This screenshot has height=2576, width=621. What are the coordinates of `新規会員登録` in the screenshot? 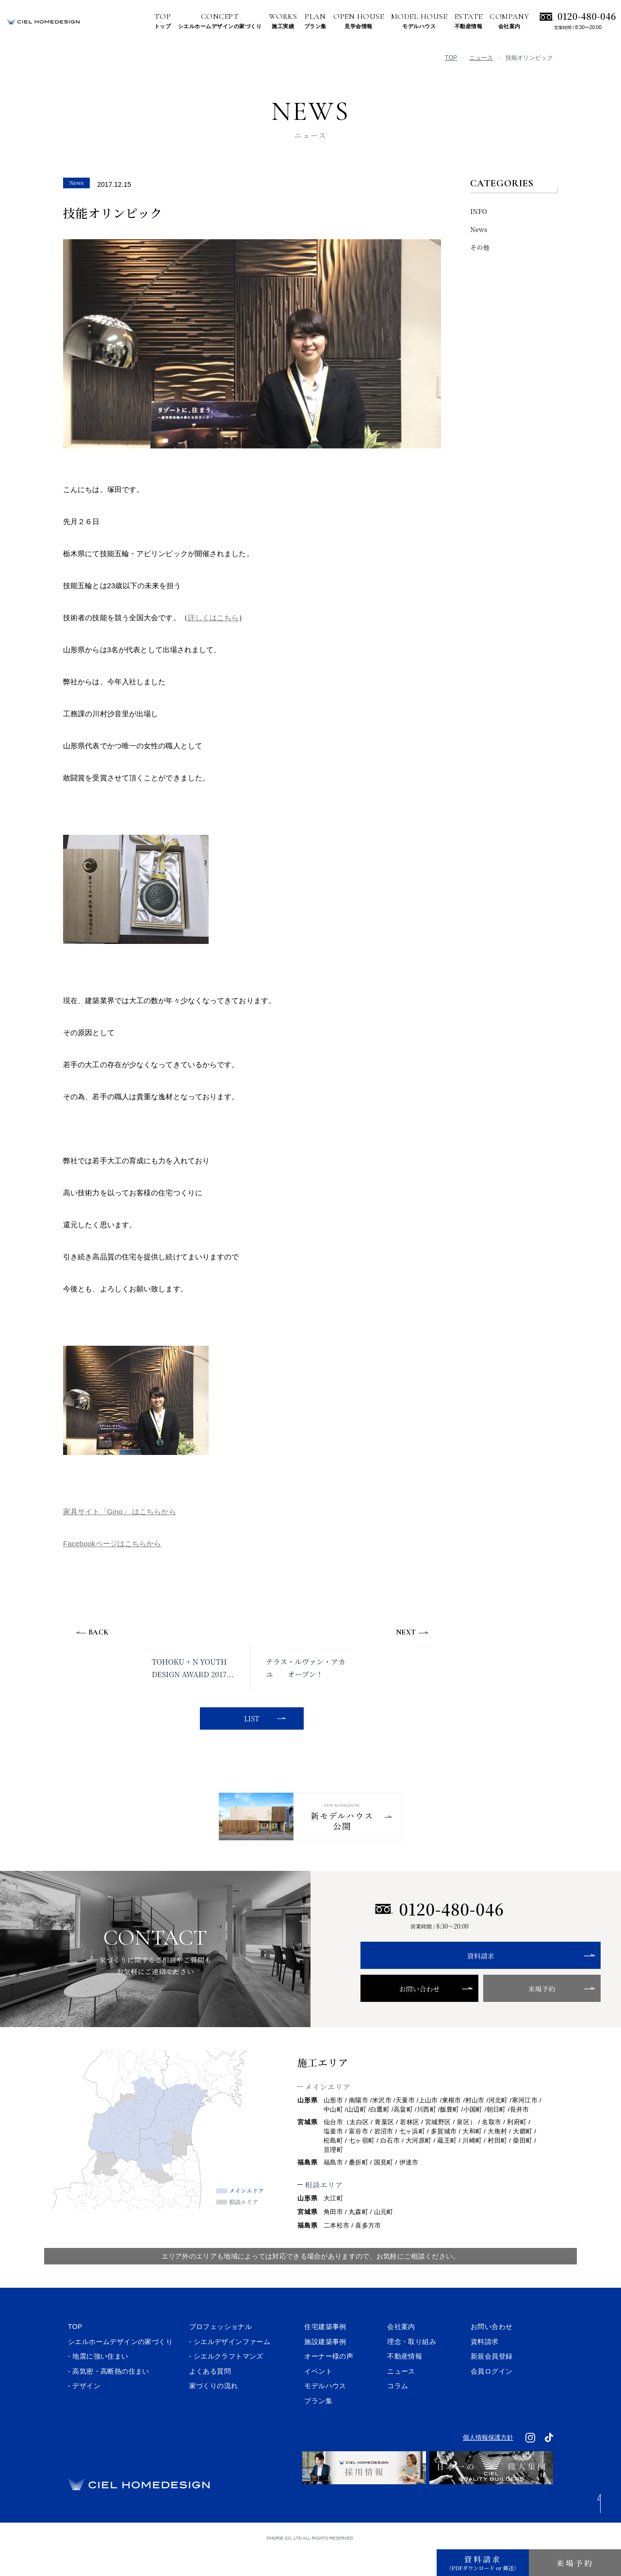 It's located at (491, 2384).